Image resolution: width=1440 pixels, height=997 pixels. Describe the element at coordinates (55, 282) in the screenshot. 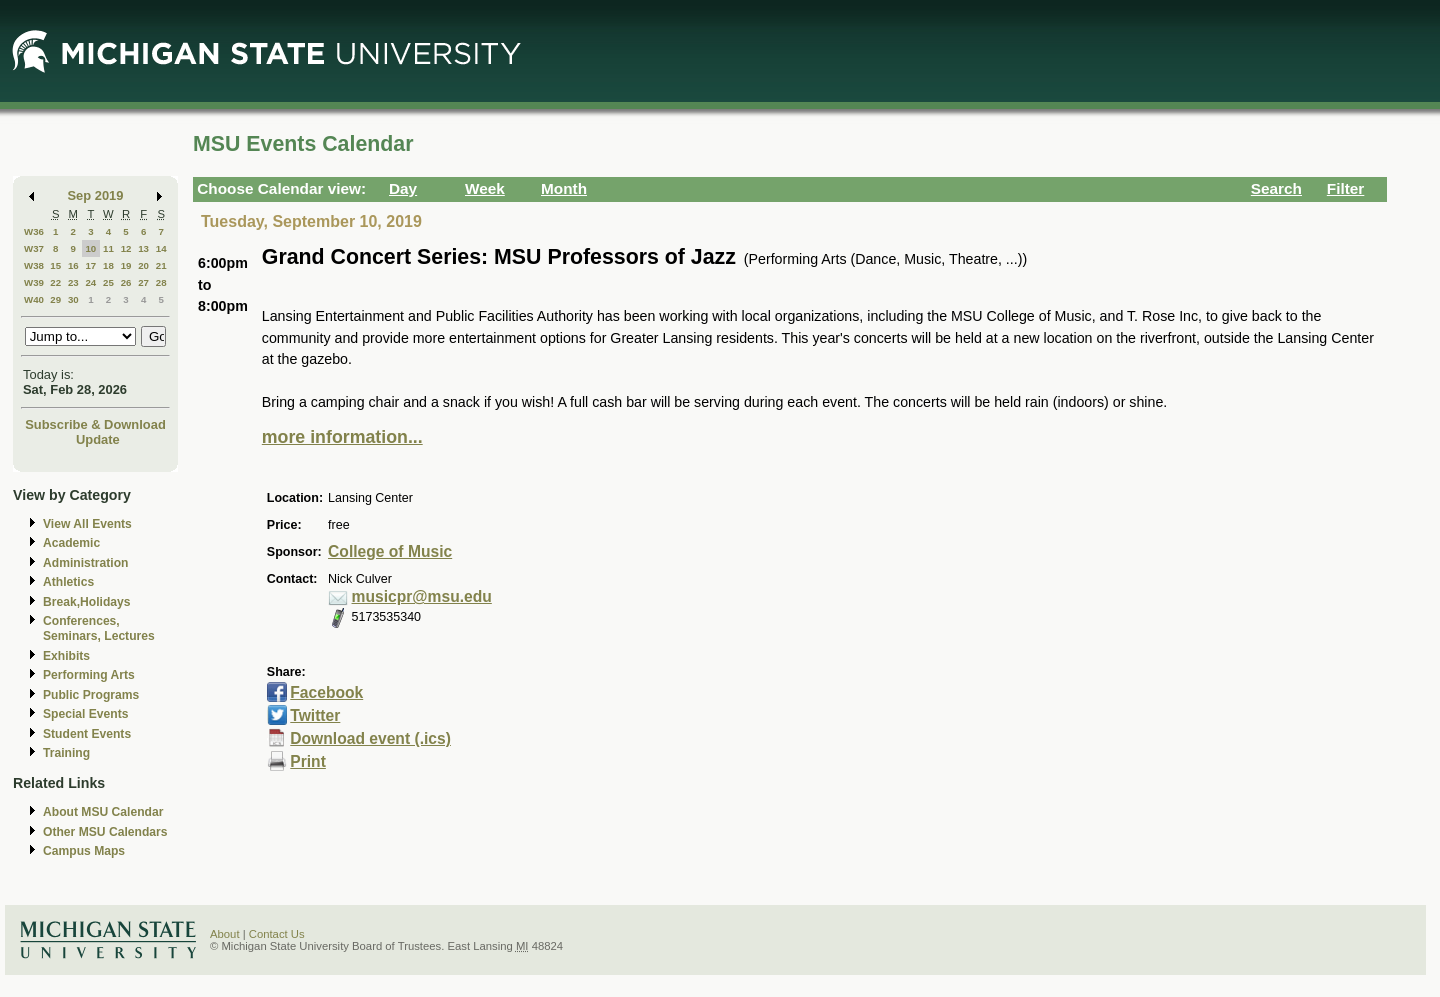

I see `22` at that location.